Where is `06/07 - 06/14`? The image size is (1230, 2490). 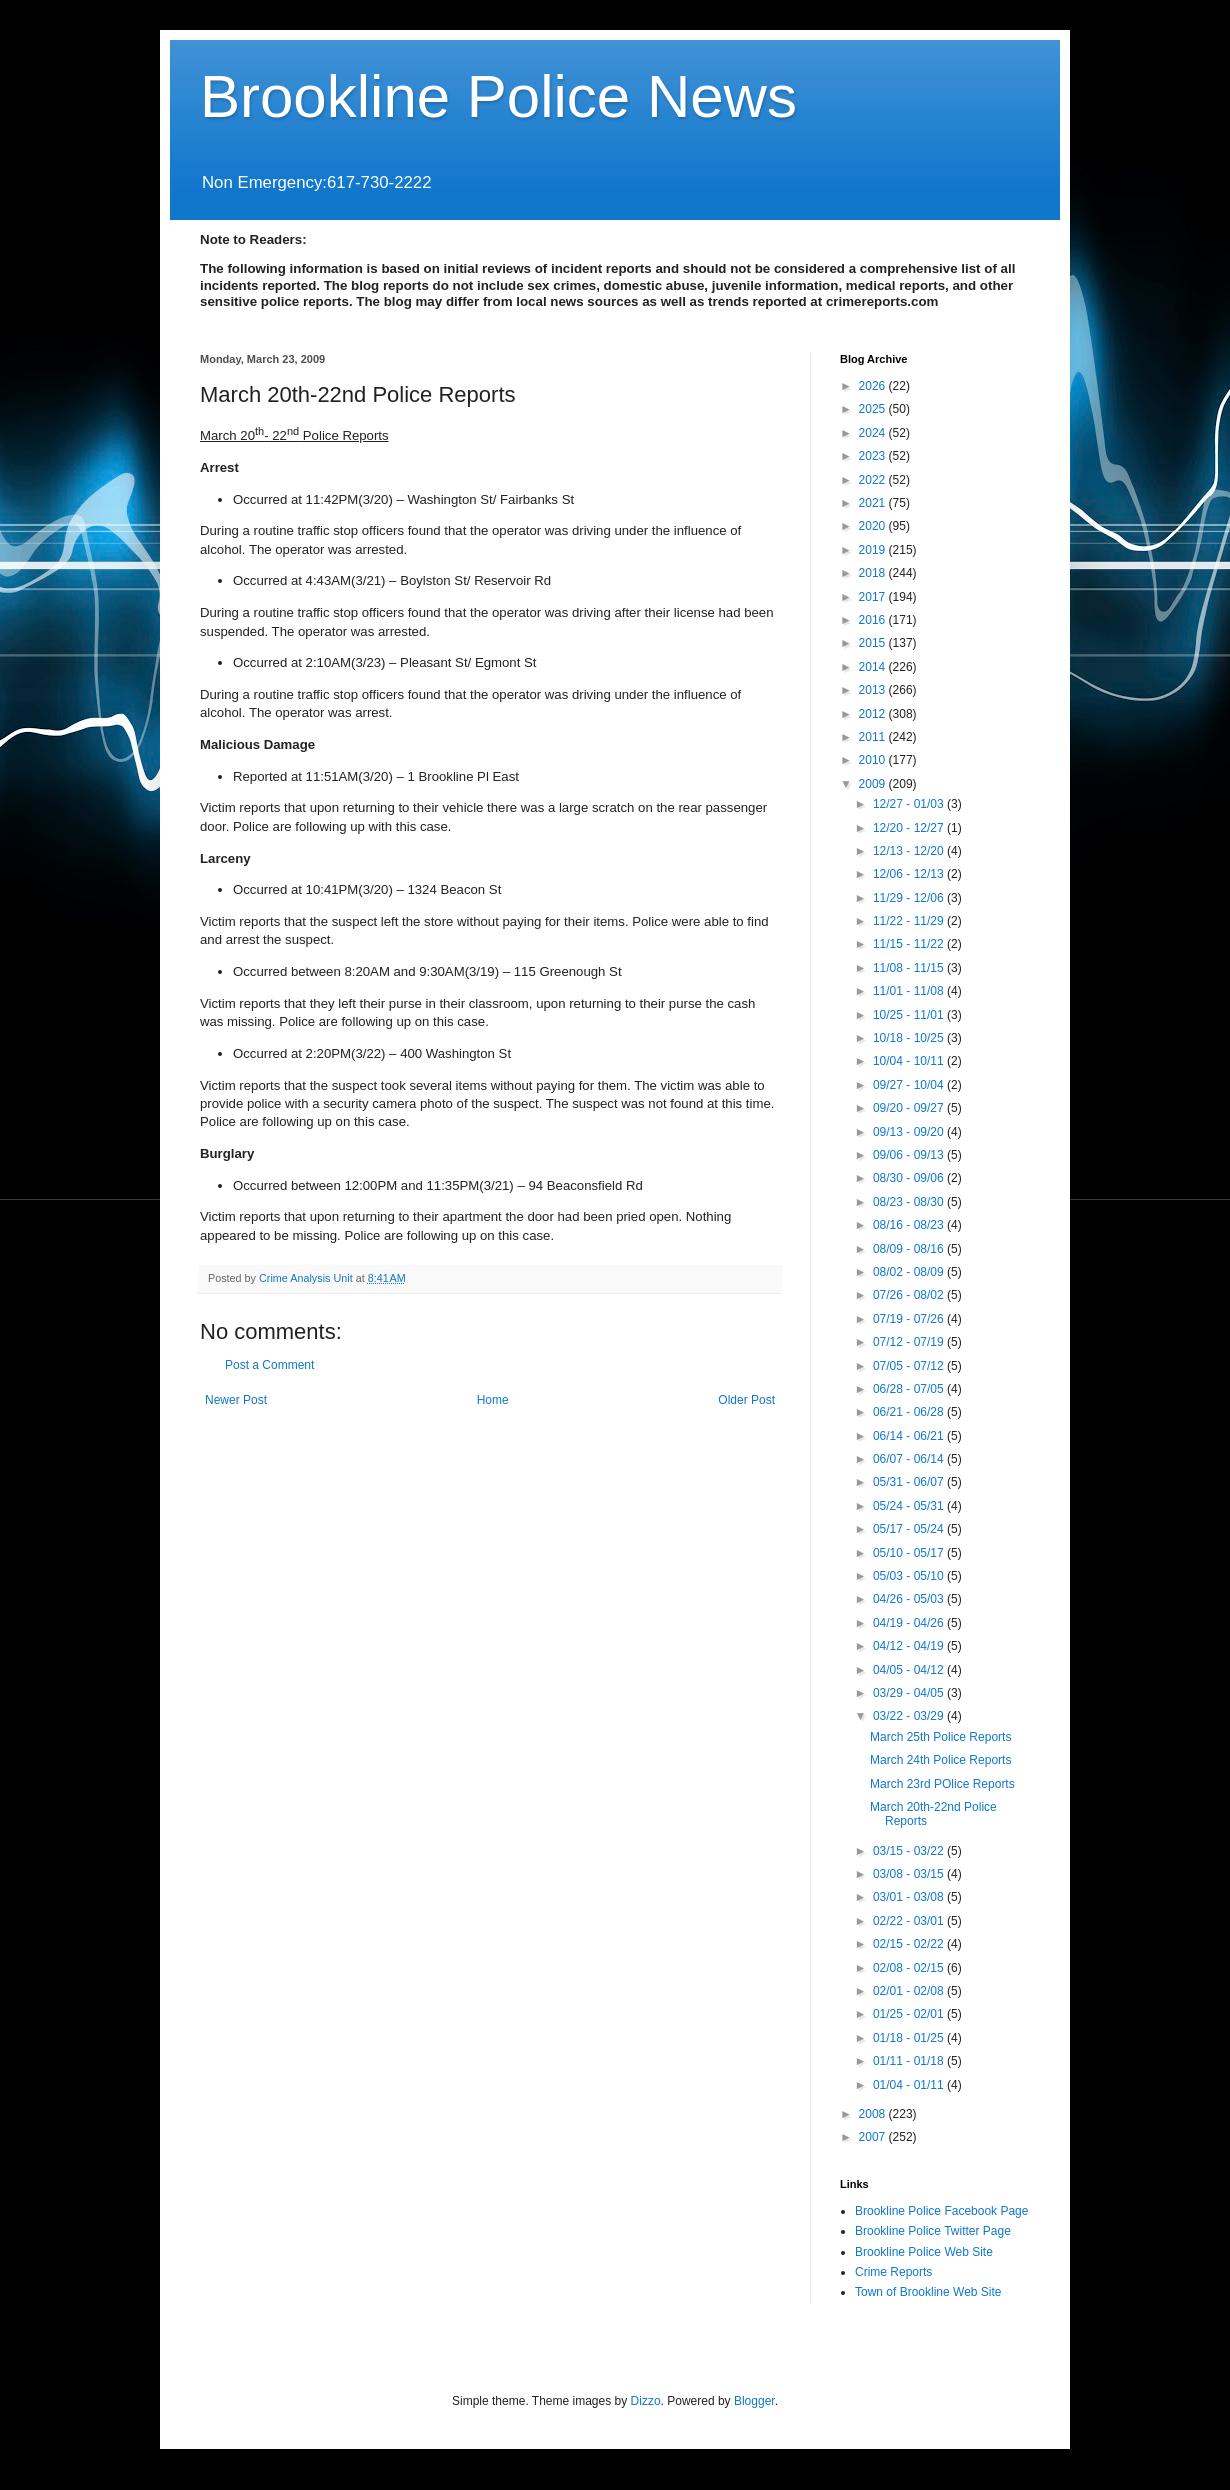 06/07 - 06/14 is located at coordinates (910, 1459).